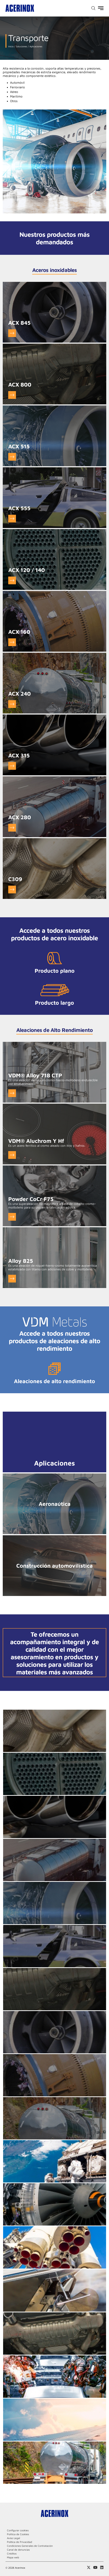  I want to click on Aviso Legal, so click(13, 2538).